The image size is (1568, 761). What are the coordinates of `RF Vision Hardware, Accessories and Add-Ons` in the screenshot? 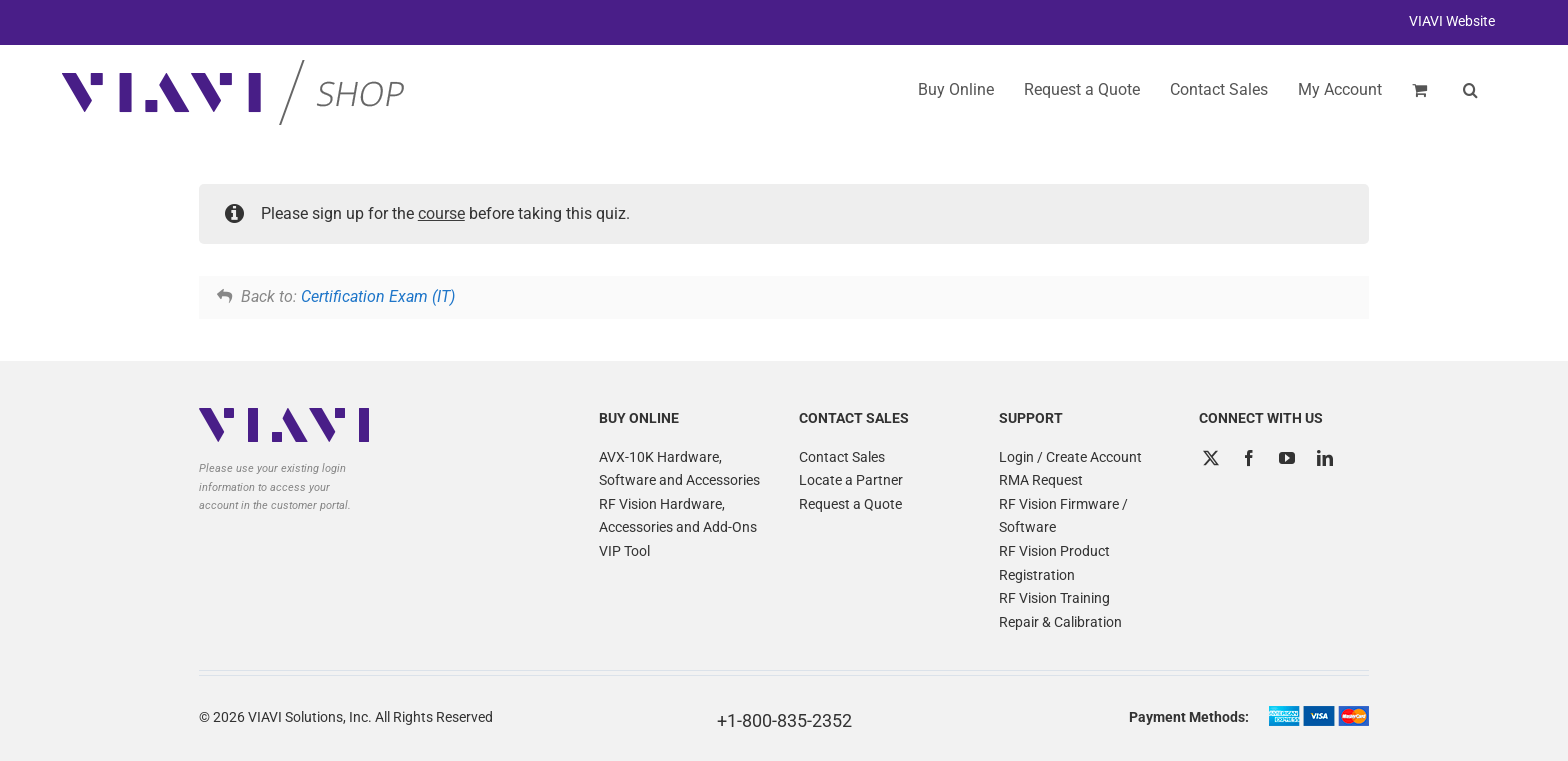 It's located at (678, 516).